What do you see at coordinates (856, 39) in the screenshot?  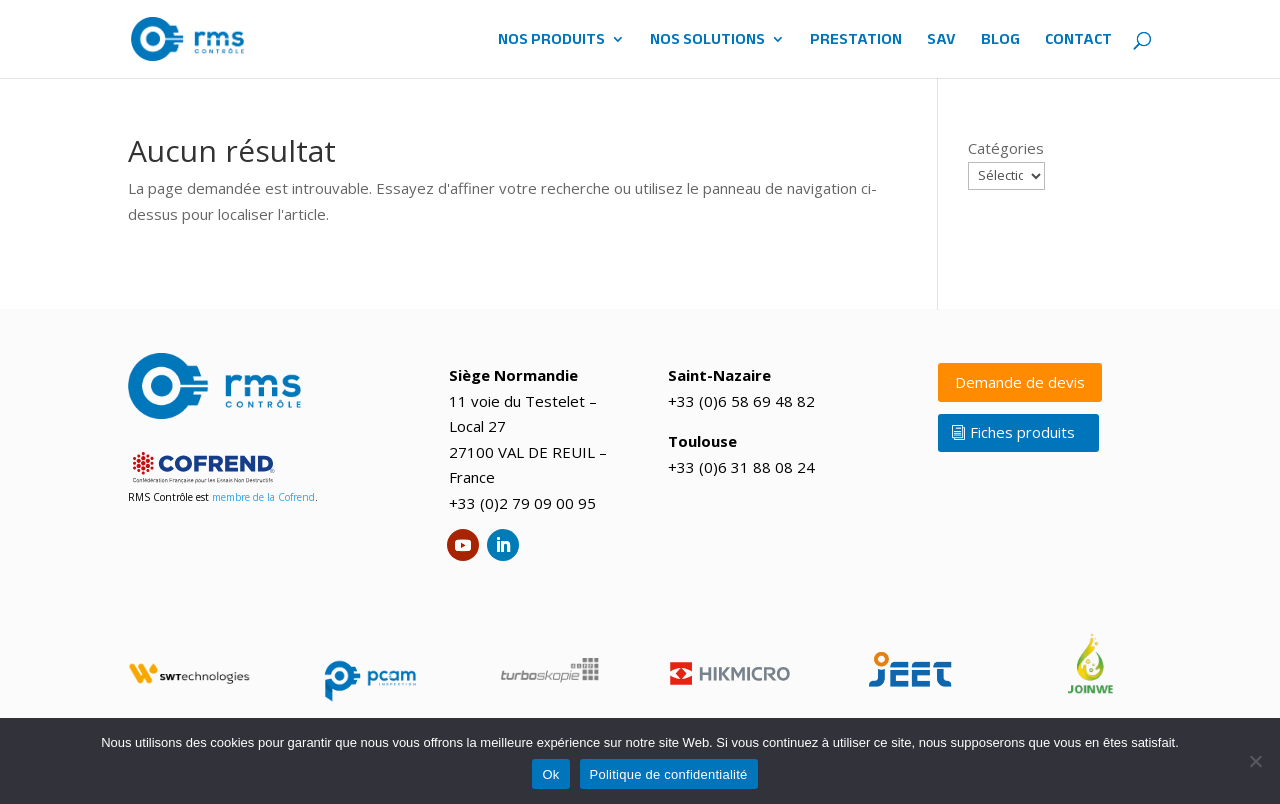 I see `PRESTATION` at bounding box center [856, 39].